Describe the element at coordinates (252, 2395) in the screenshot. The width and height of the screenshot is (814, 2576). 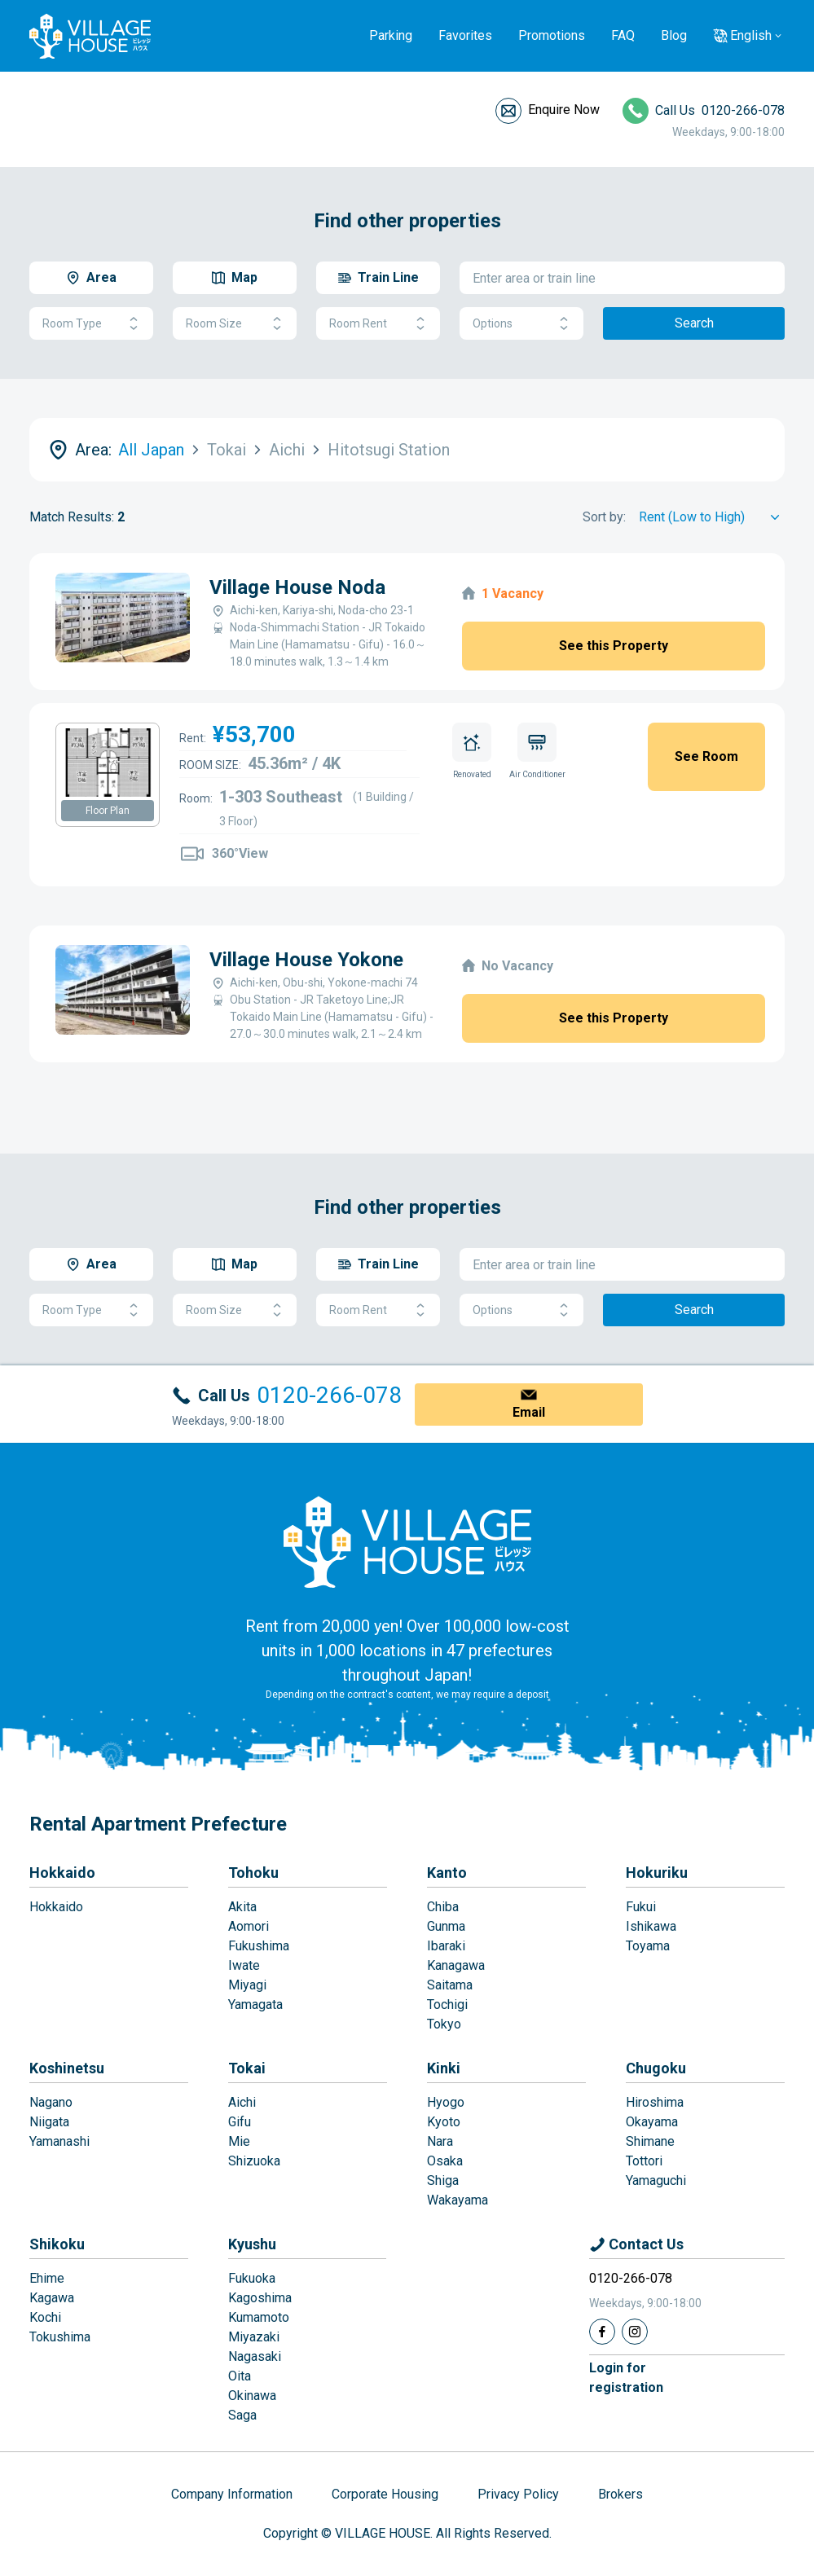
I see `Okinawa` at that location.